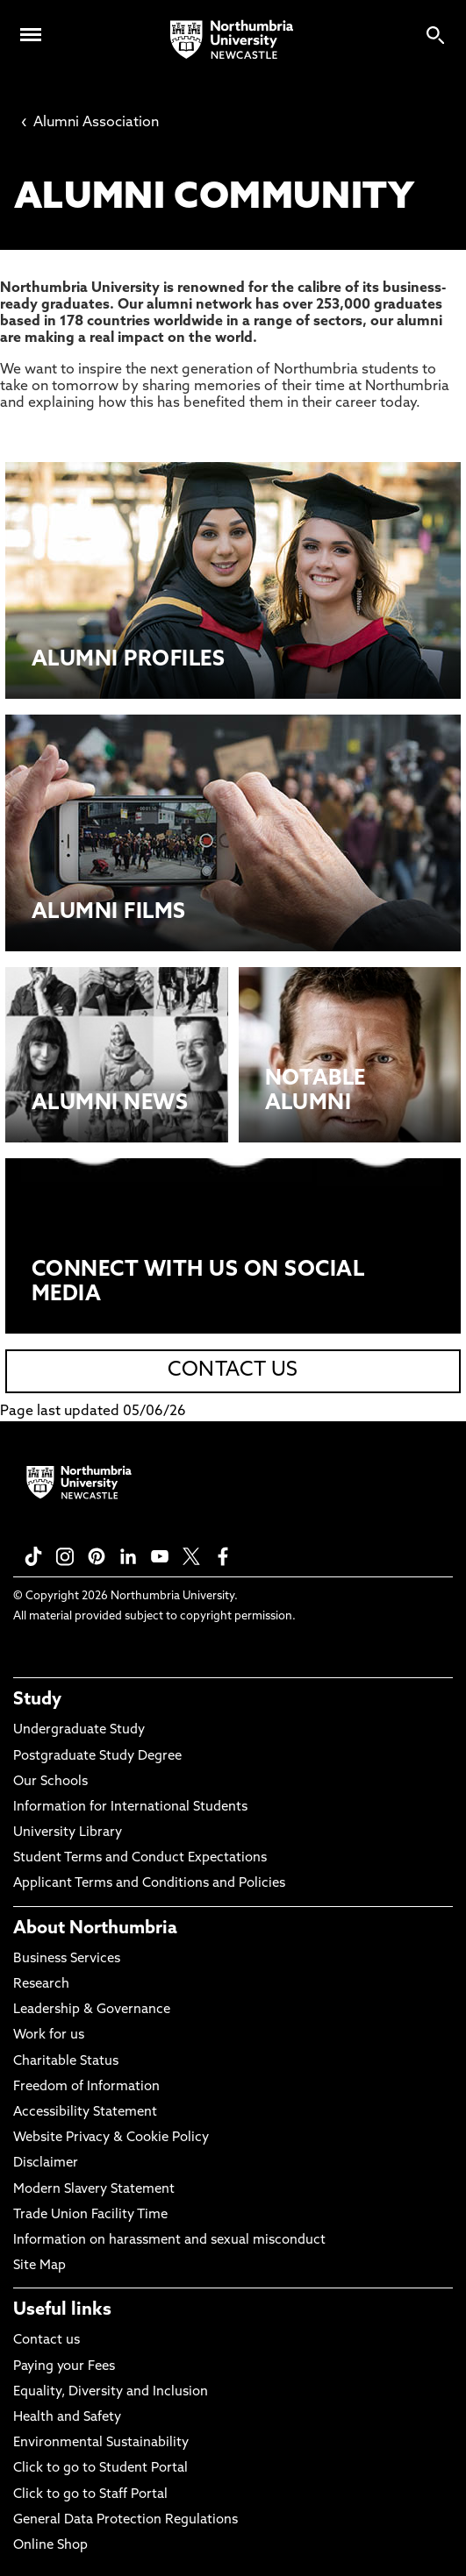  I want to click on Accessibility Statement, so click(85, 2112).